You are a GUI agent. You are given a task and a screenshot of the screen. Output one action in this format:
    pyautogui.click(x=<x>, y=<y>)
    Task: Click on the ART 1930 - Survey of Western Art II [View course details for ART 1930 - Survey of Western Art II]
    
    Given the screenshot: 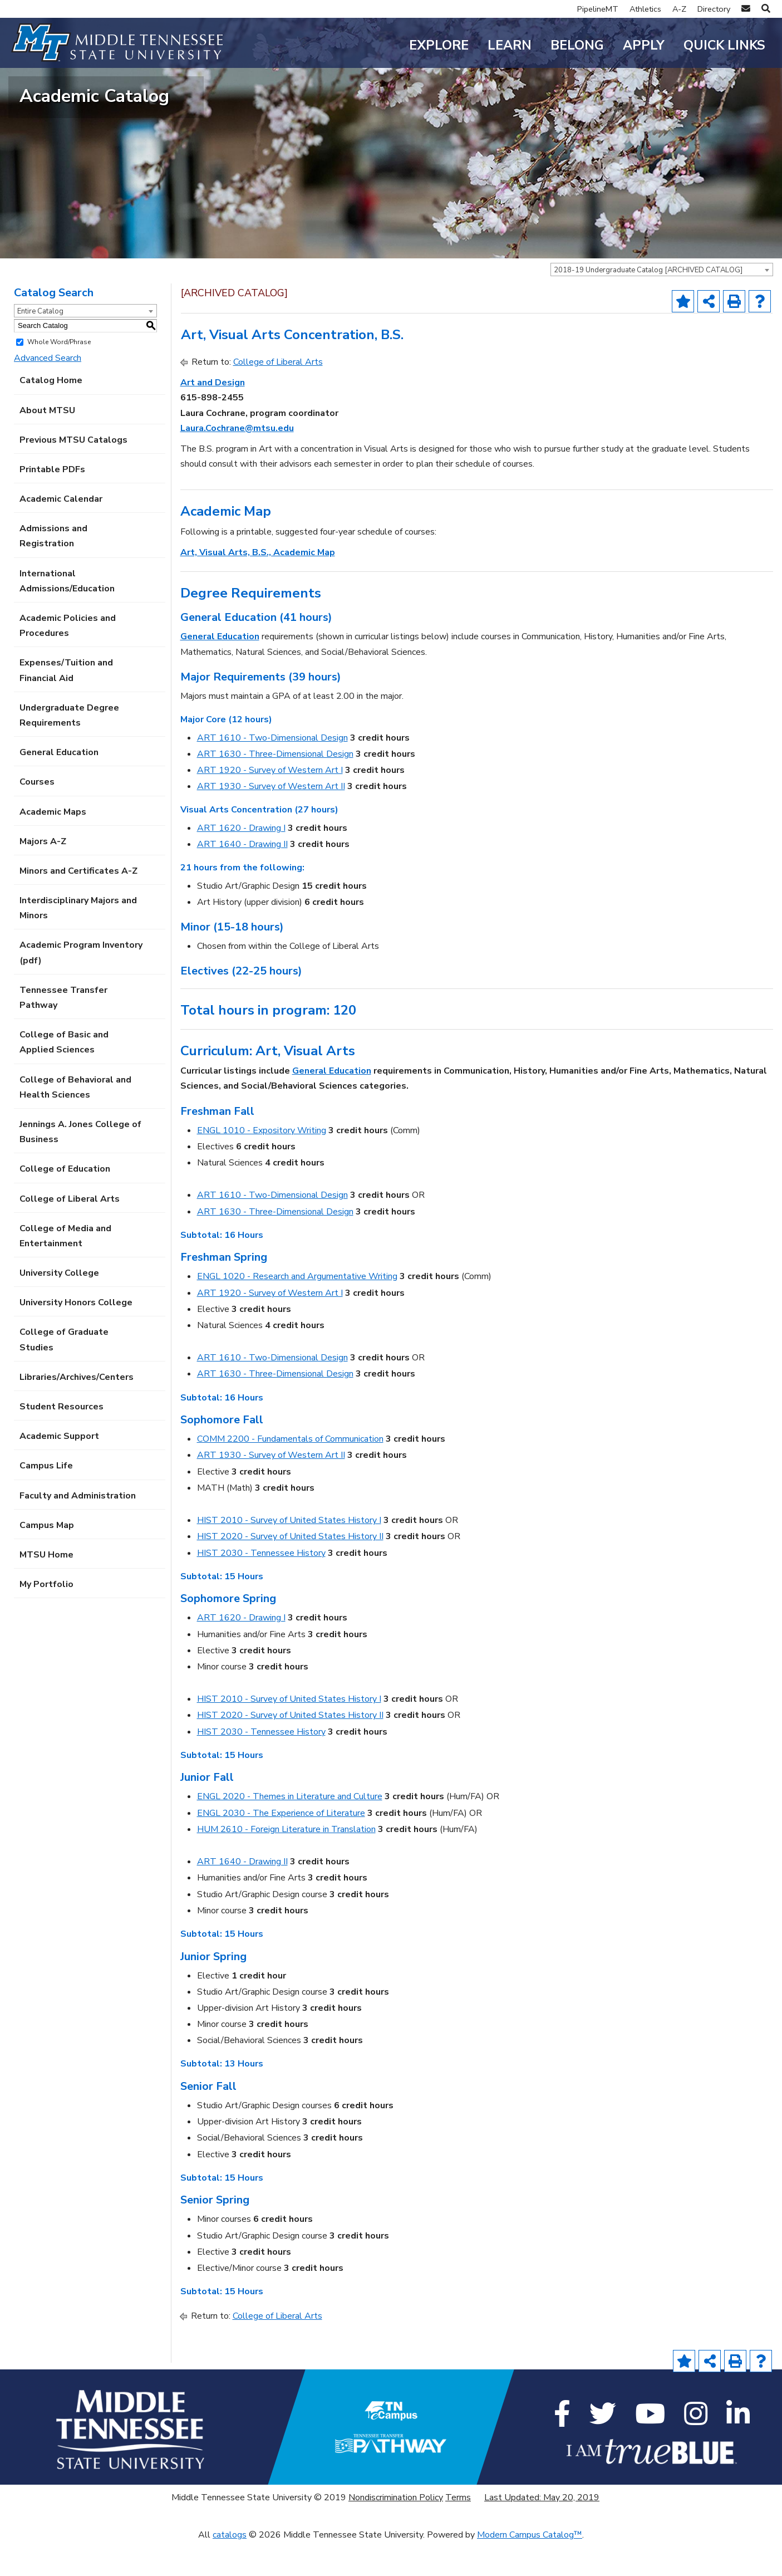 What is the action you would take?
    pyautogui.click(x=271, y=820)
    